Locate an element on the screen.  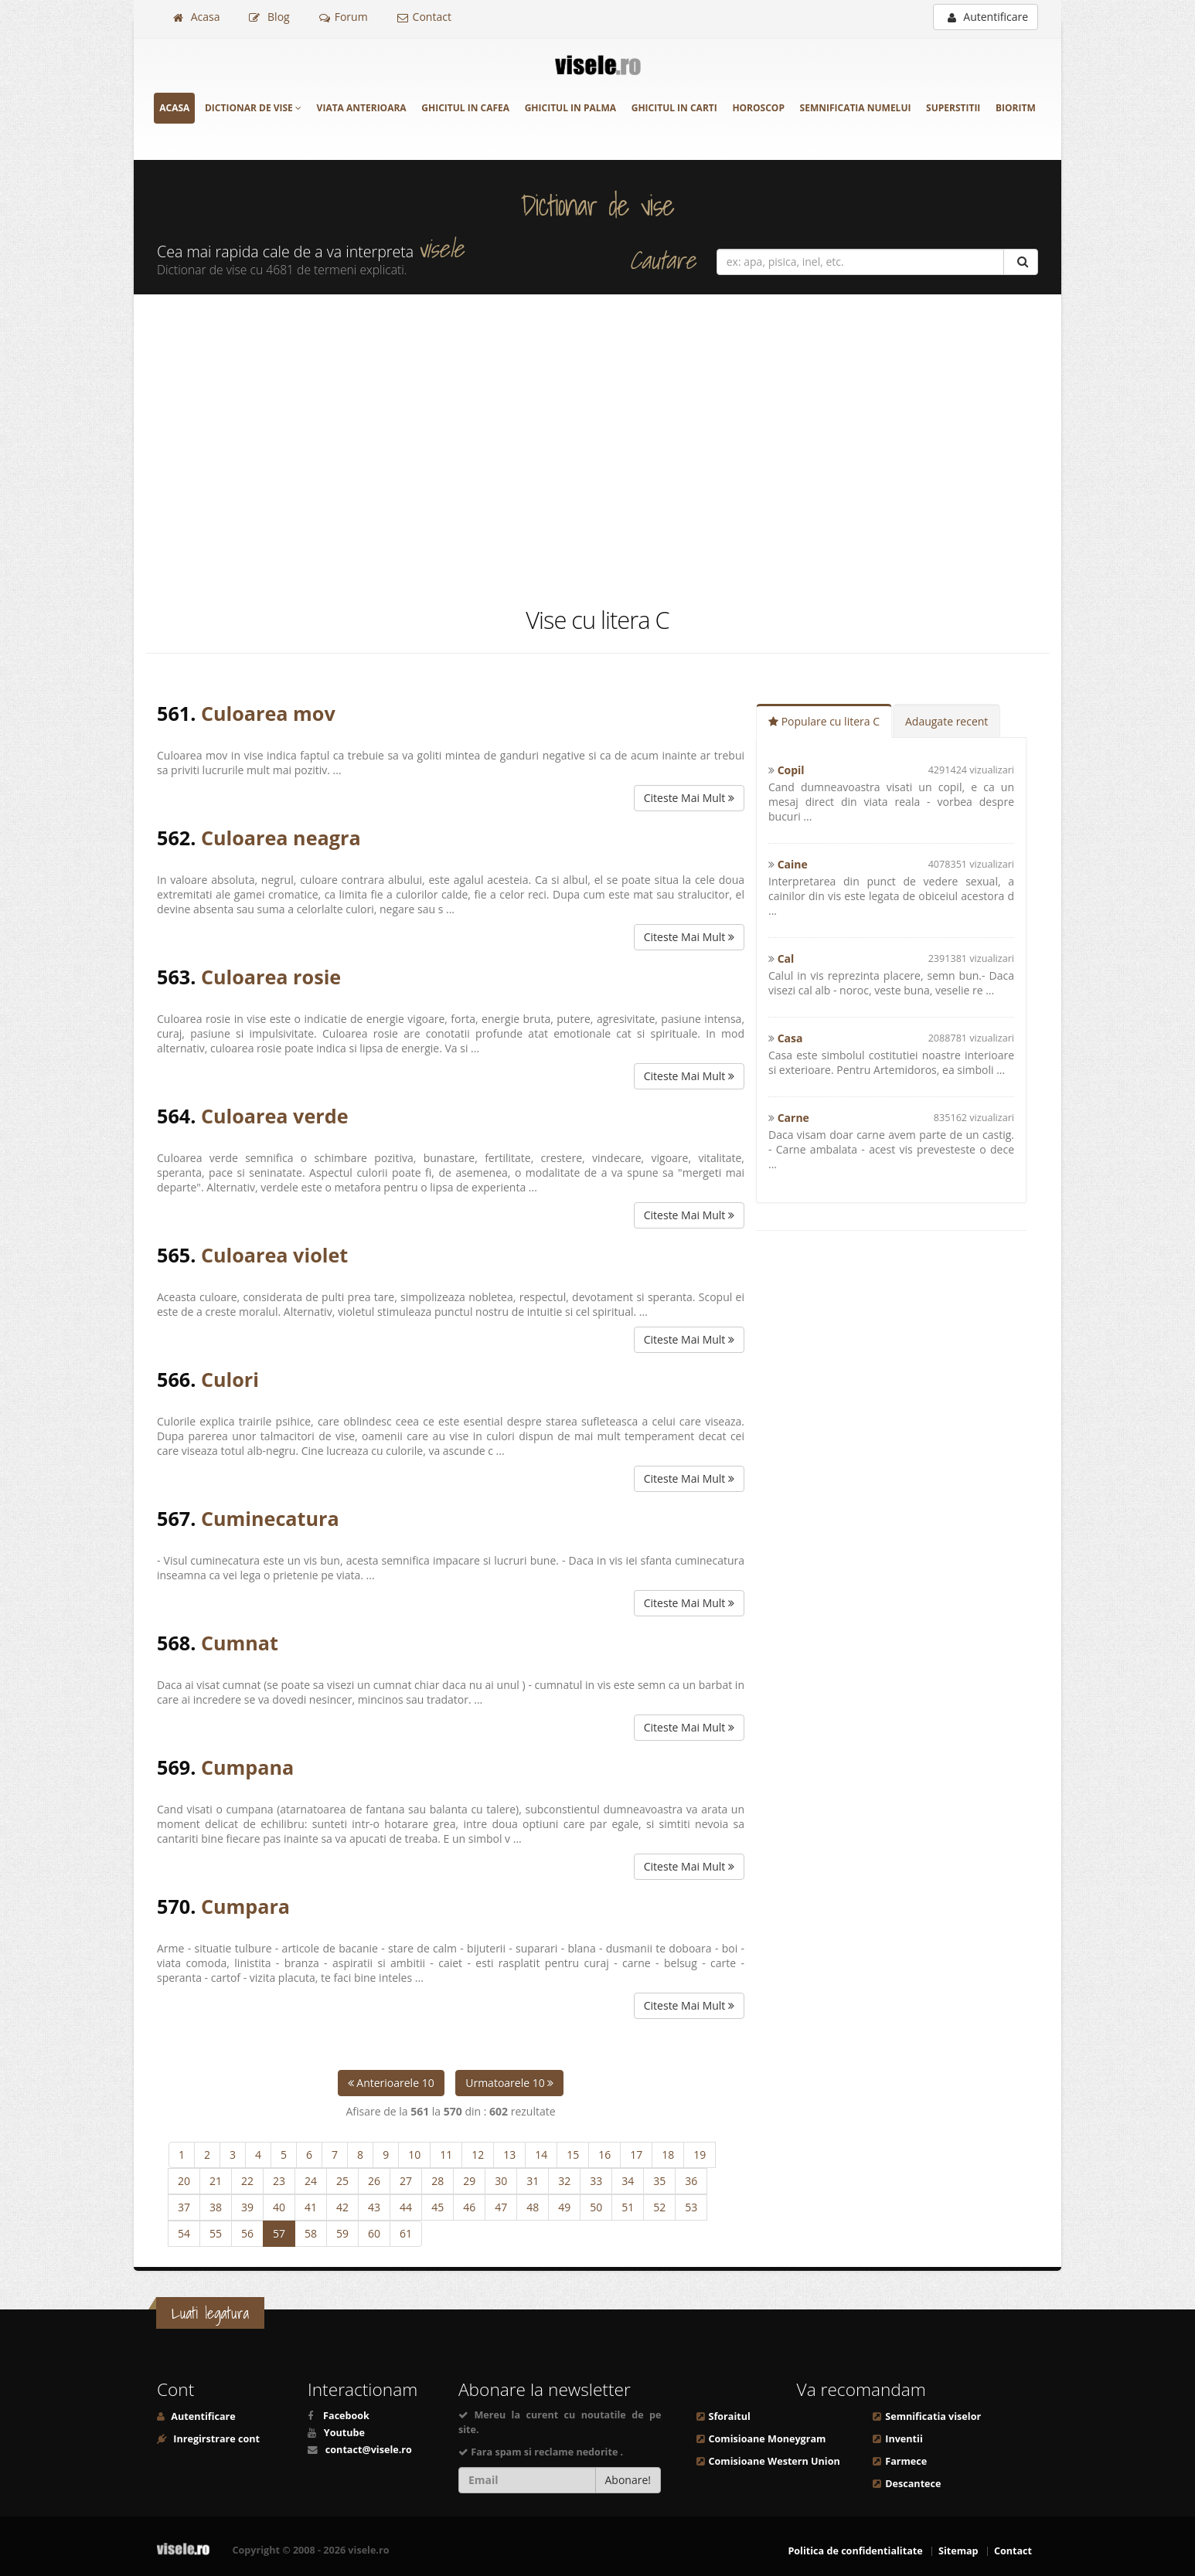
40 is located at coordinates (279, 2207).